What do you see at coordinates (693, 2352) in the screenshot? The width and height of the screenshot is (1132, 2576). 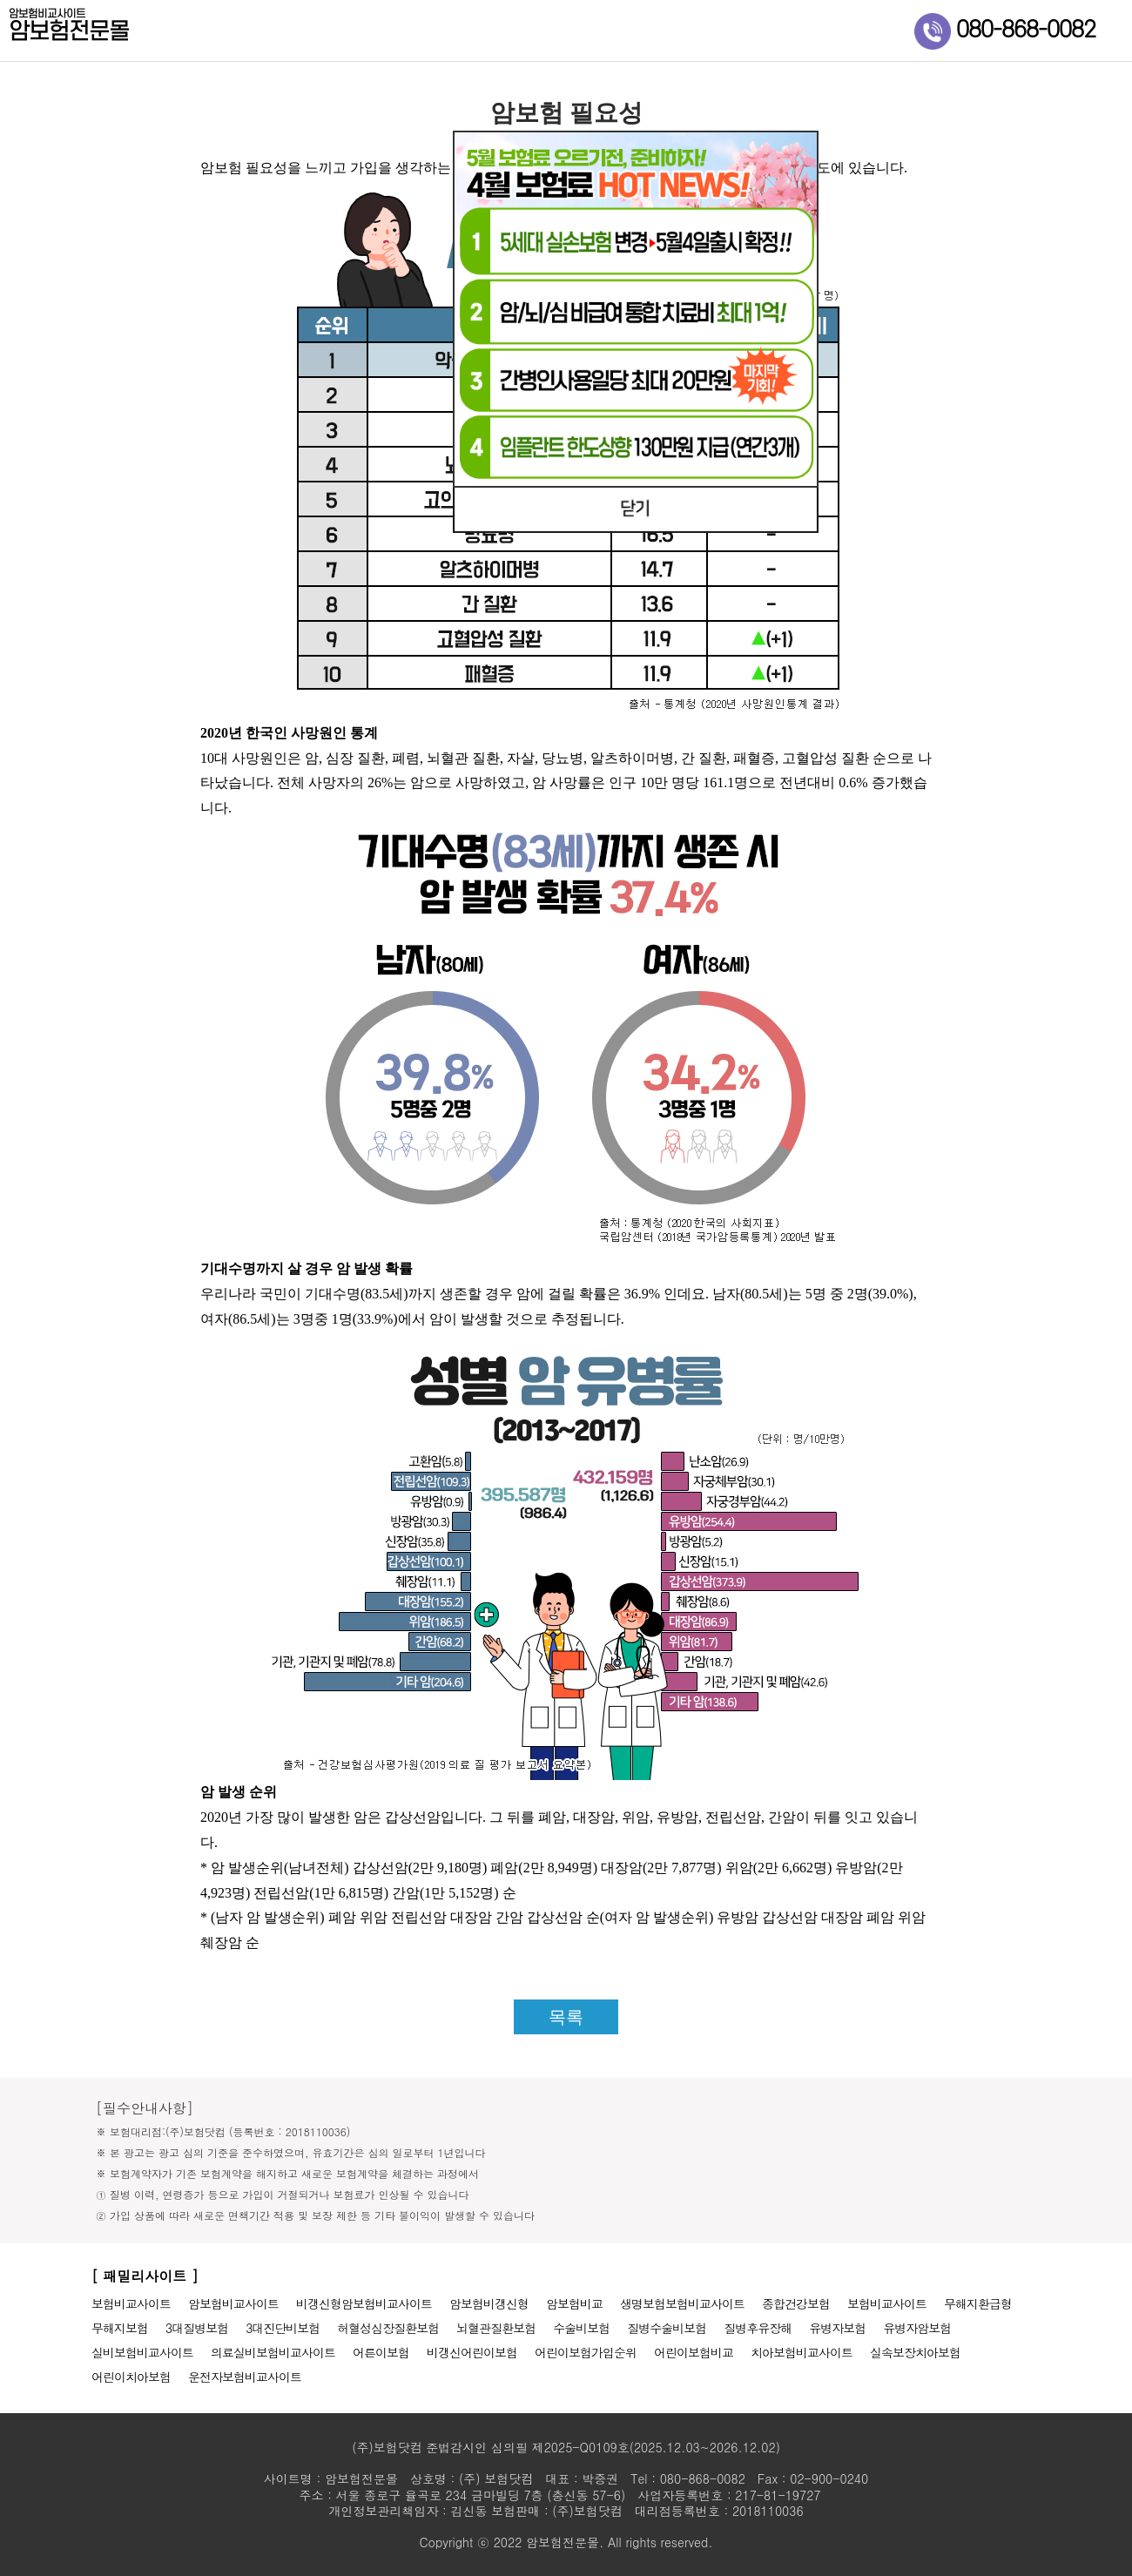 I see `어린이보험비교` at bounding box center [693, 2352].